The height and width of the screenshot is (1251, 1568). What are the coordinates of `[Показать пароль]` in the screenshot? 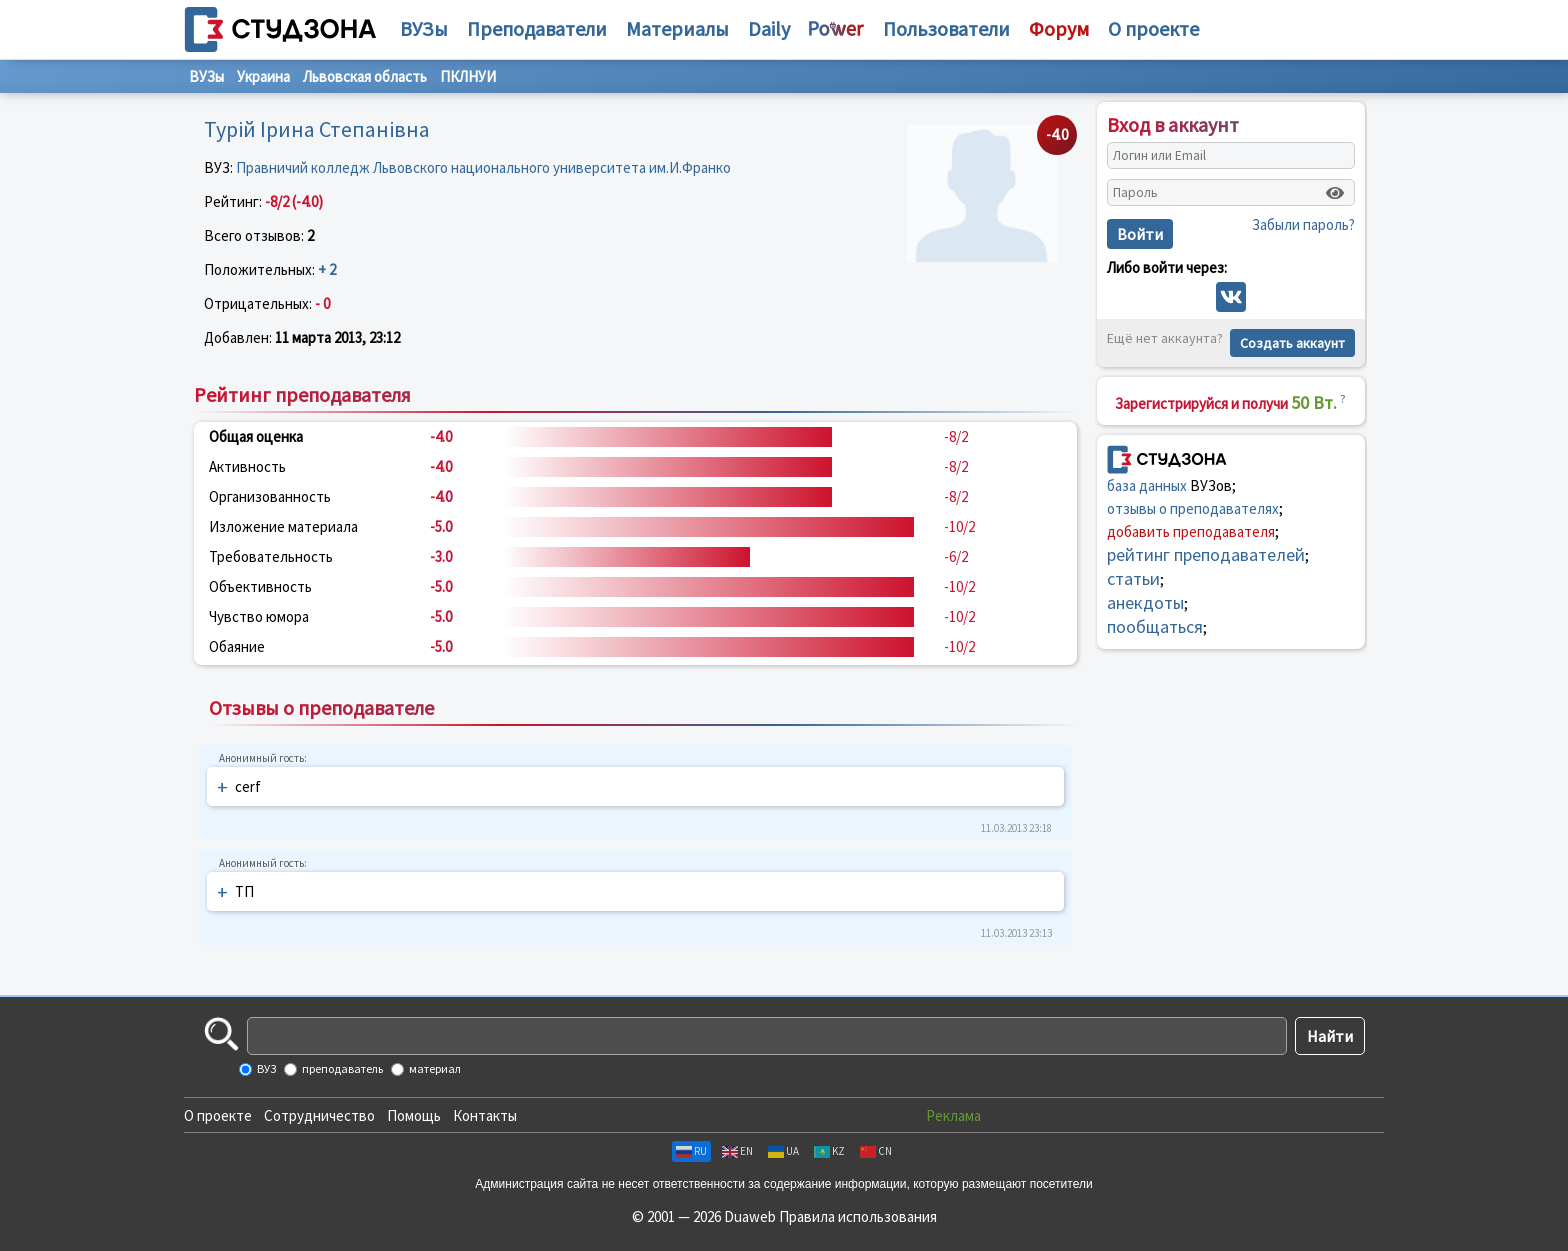 It's located at (1335, 193).